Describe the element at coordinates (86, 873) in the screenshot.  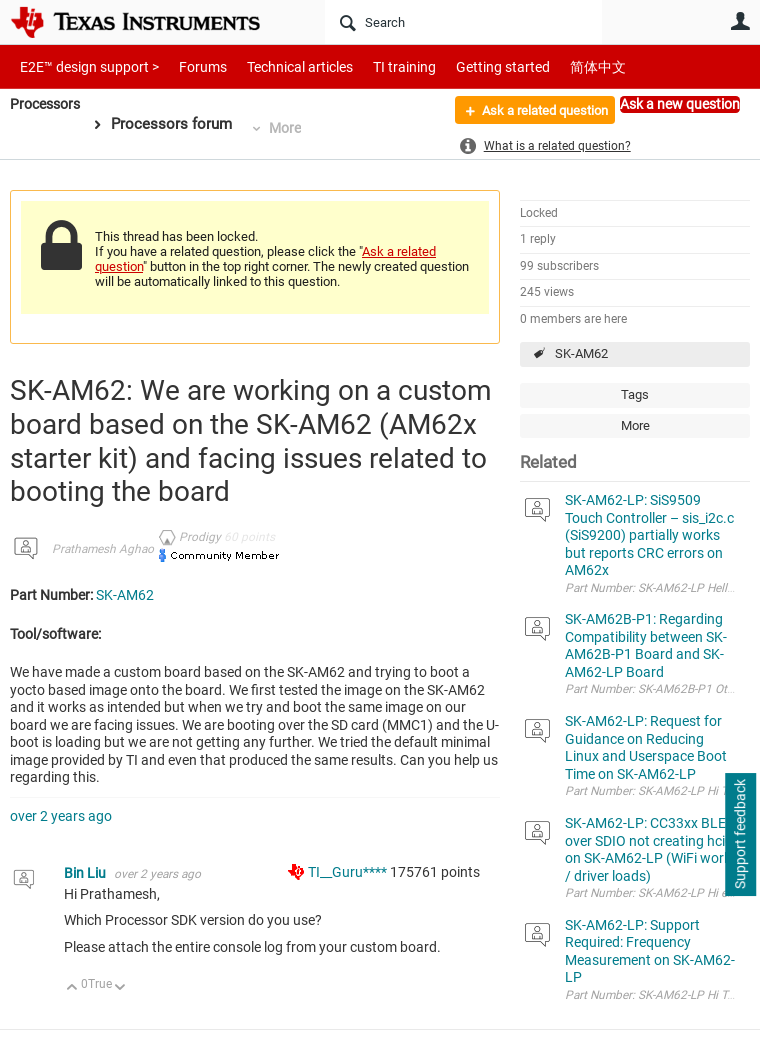
I see `Bin Liu` at that location.